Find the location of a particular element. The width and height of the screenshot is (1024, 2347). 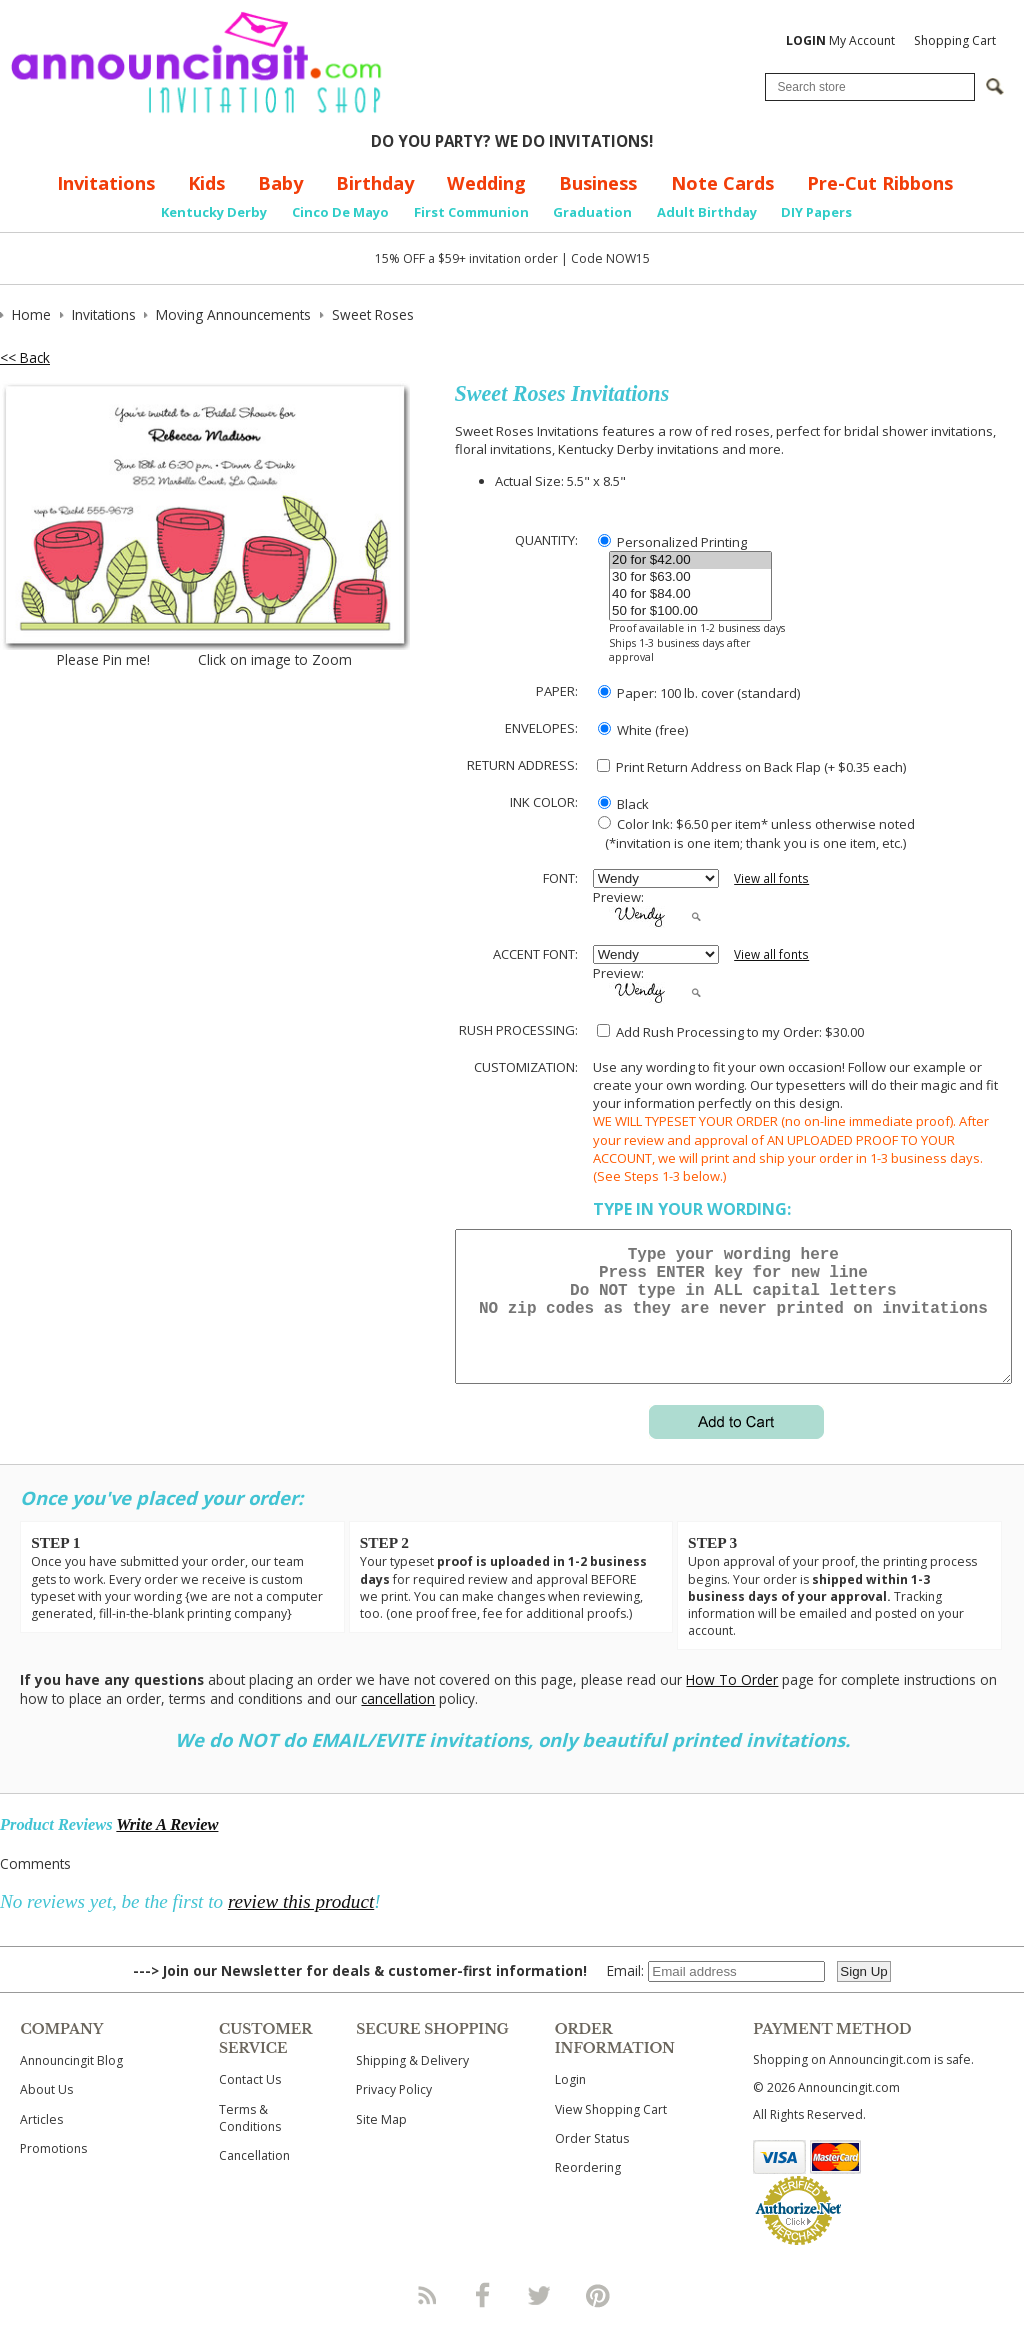

Announcingit Blog is located at coordinates (71, 2084).